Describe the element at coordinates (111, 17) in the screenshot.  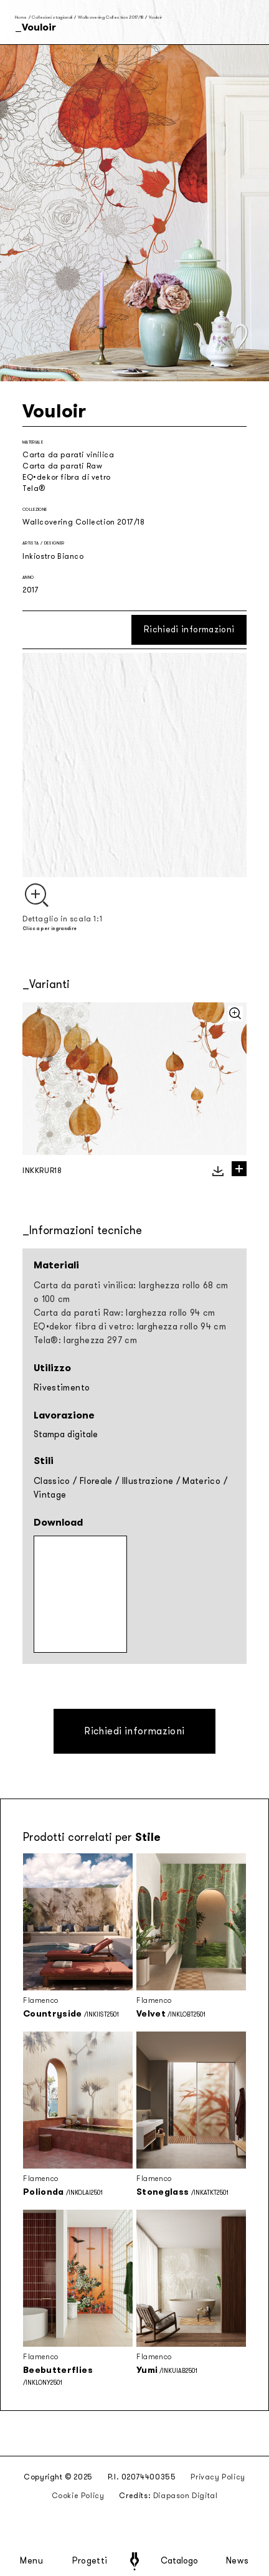
I see `Wallcovering Collection 2017/18` at that location.